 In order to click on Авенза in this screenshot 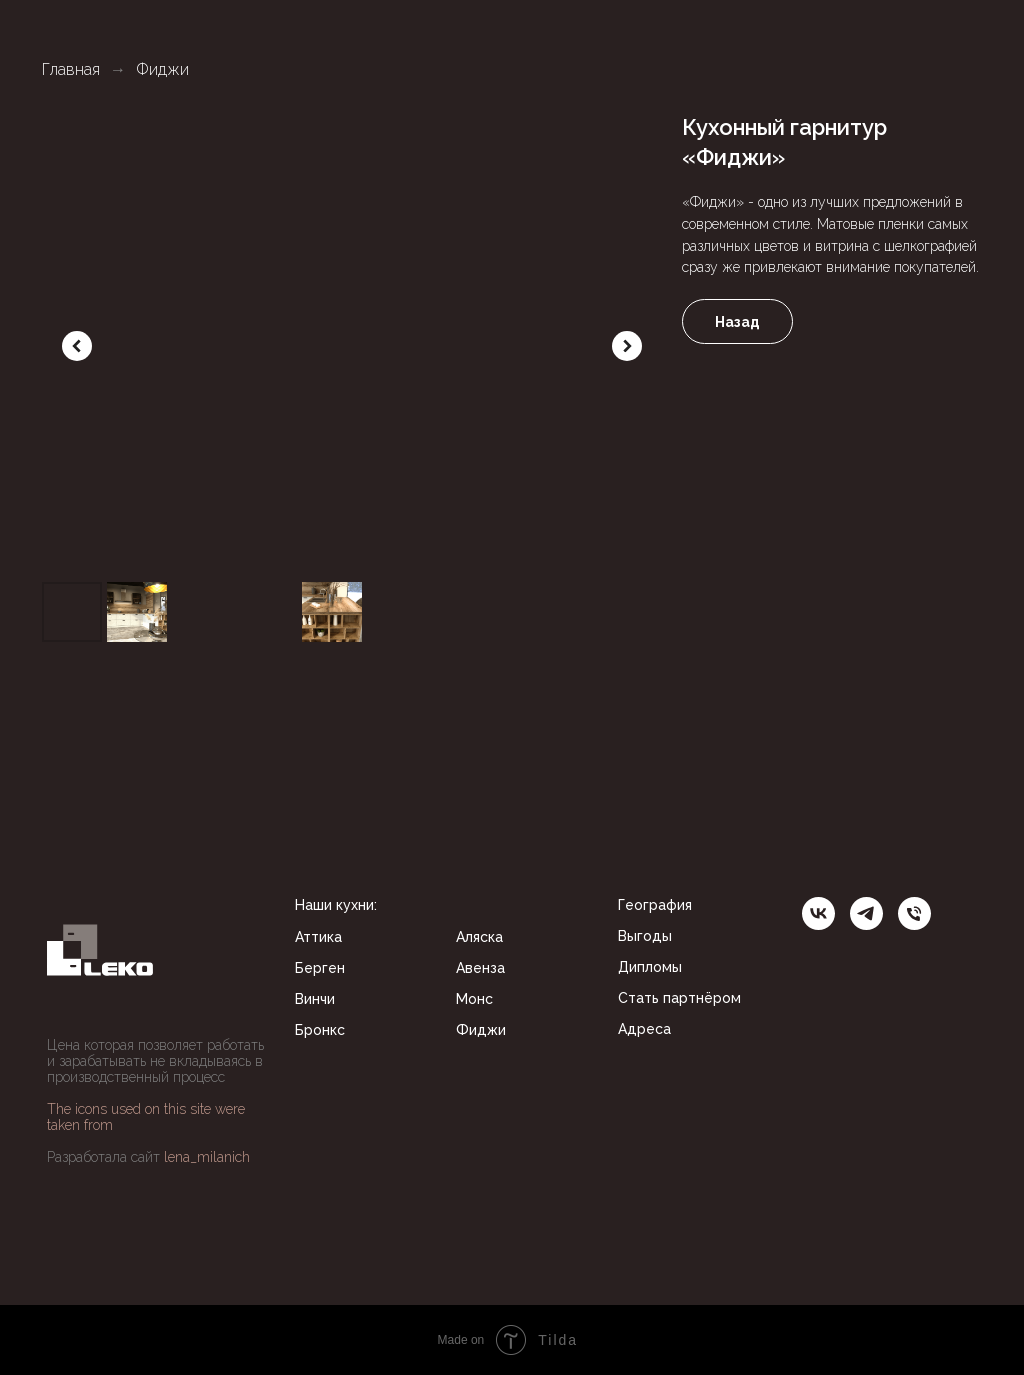, I will do `click(480, 968)`.